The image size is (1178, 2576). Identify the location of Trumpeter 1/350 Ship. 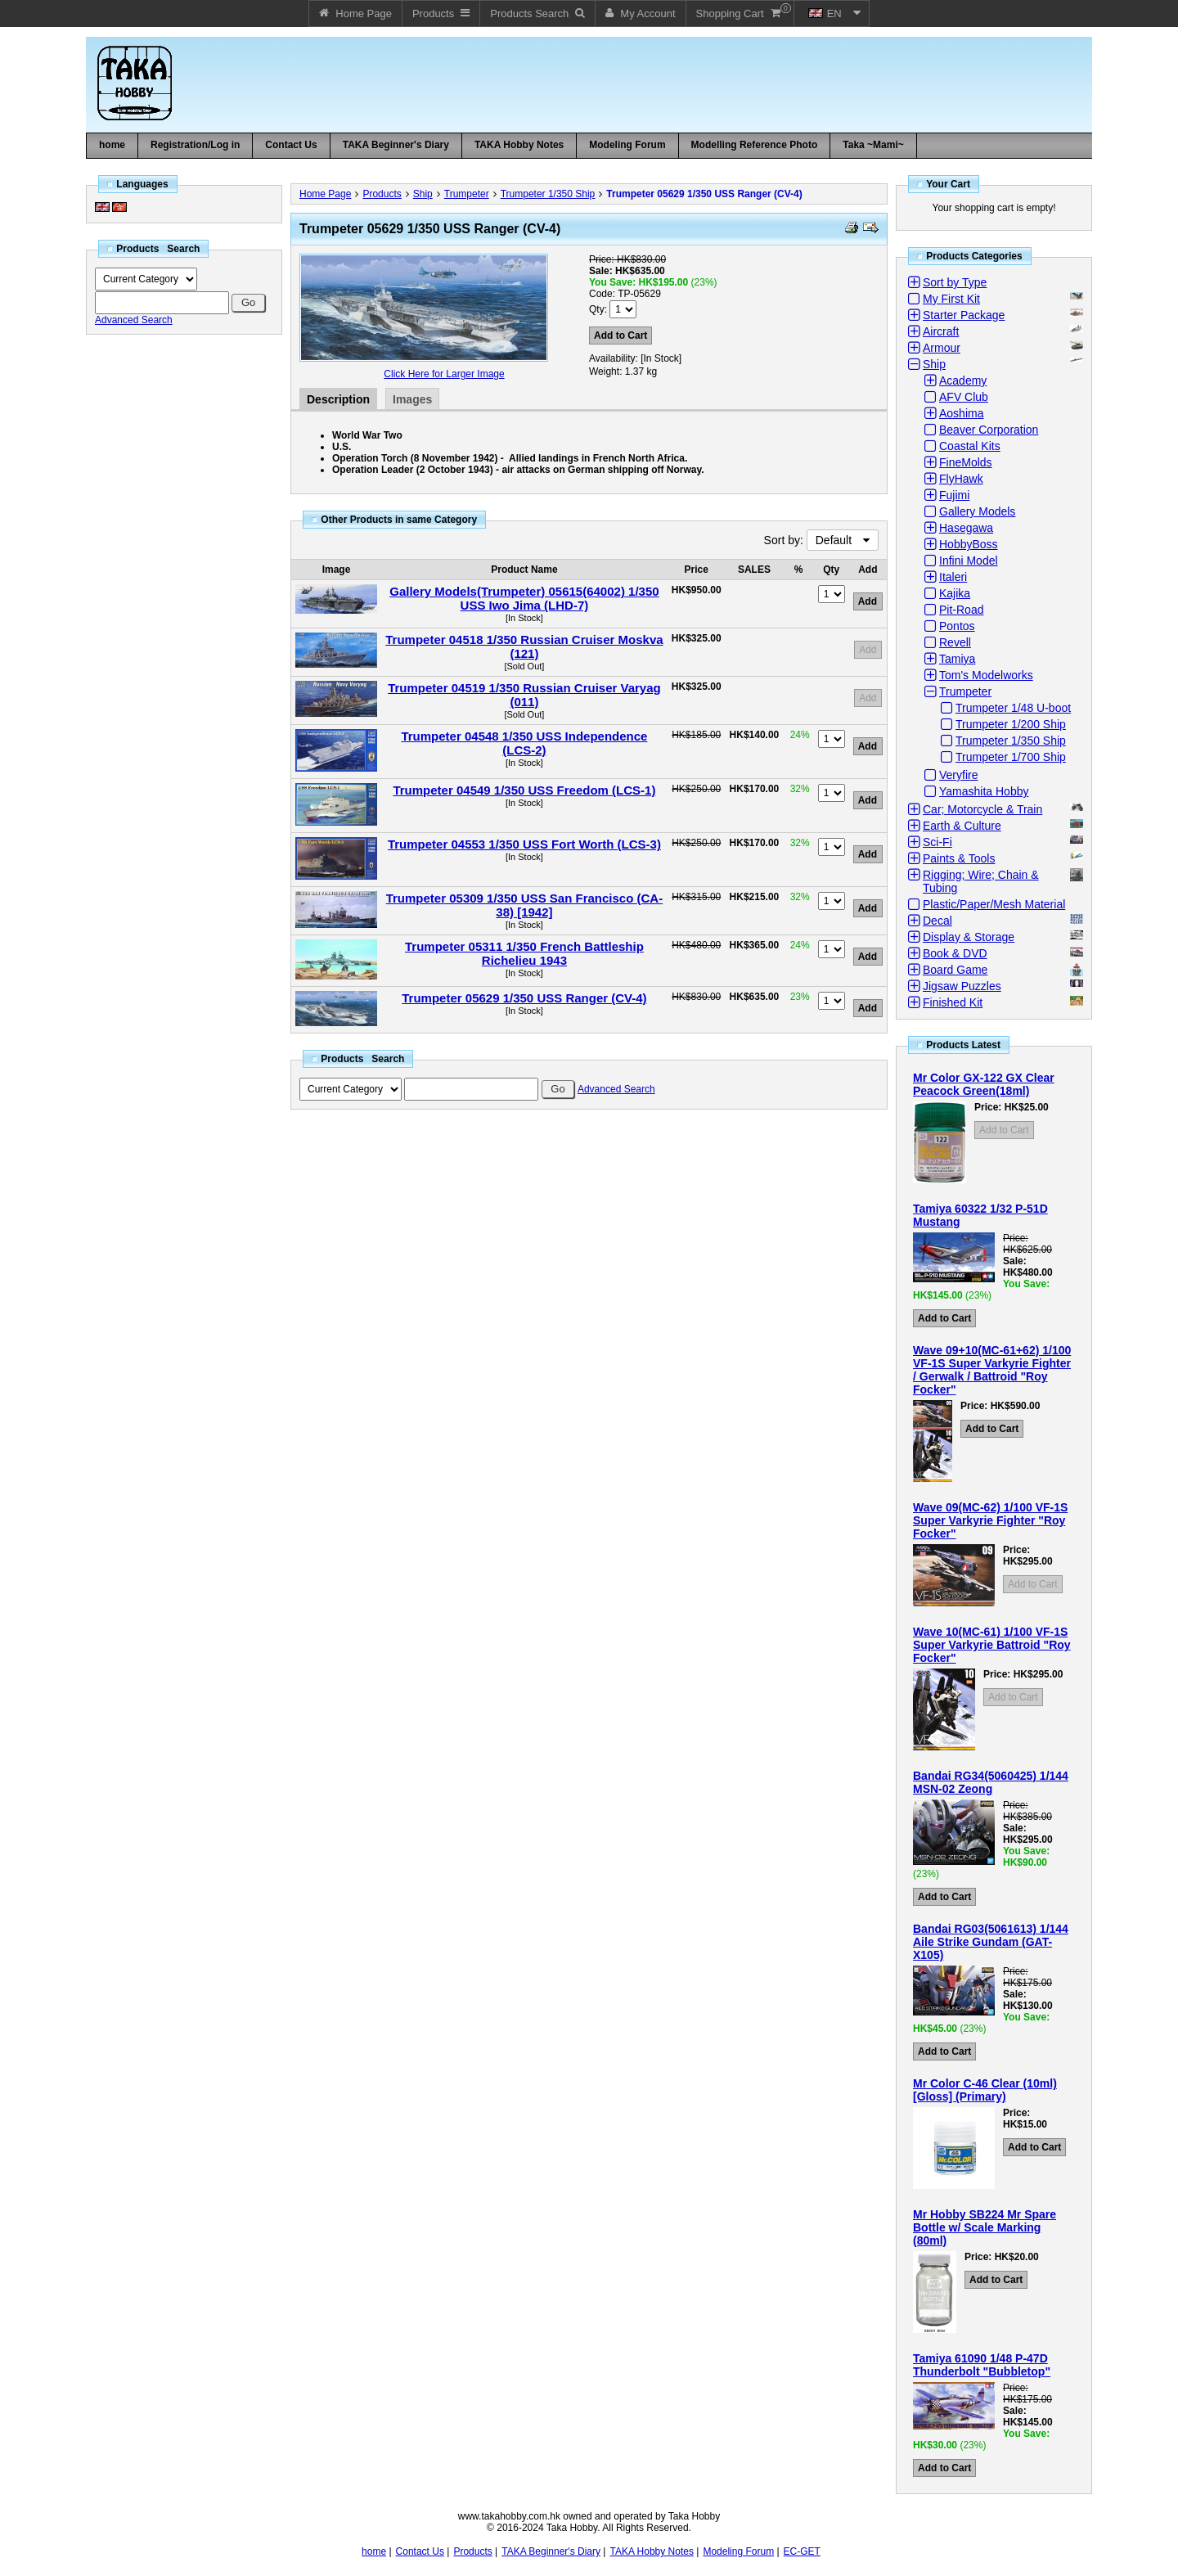
(548, 194).